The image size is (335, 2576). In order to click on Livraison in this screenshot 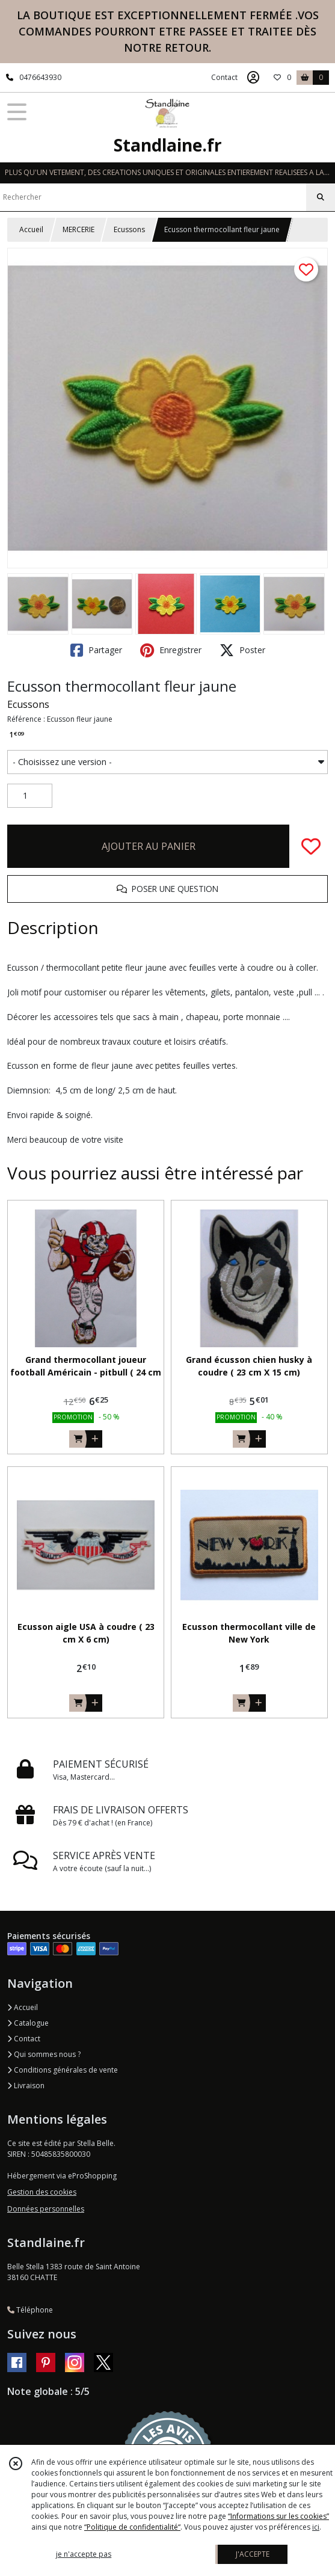, I will do `click(26, 2085)`.